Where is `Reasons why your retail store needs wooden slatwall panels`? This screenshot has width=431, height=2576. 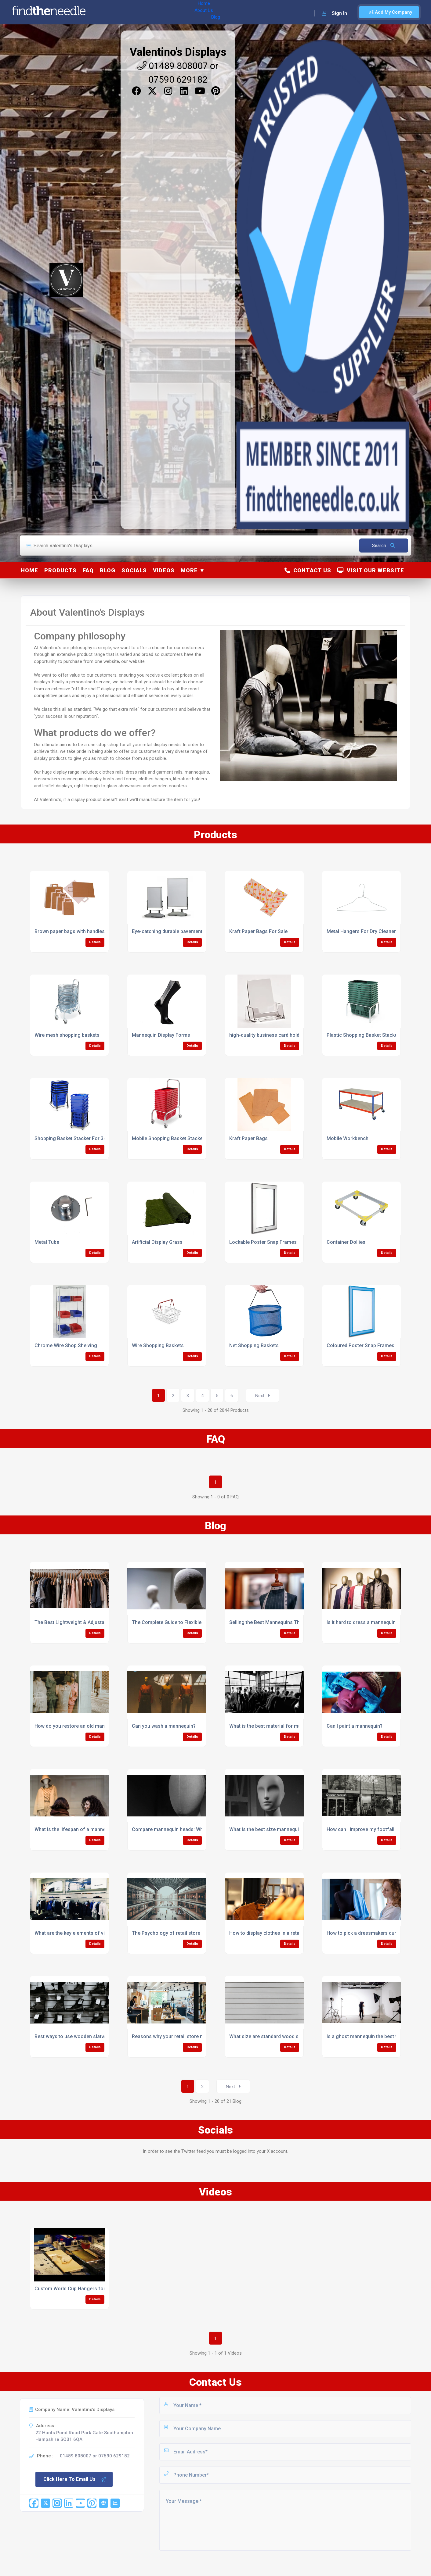
Reasons why your retail store needs wooden slatwall panels is located at coordinates (199, 2036).